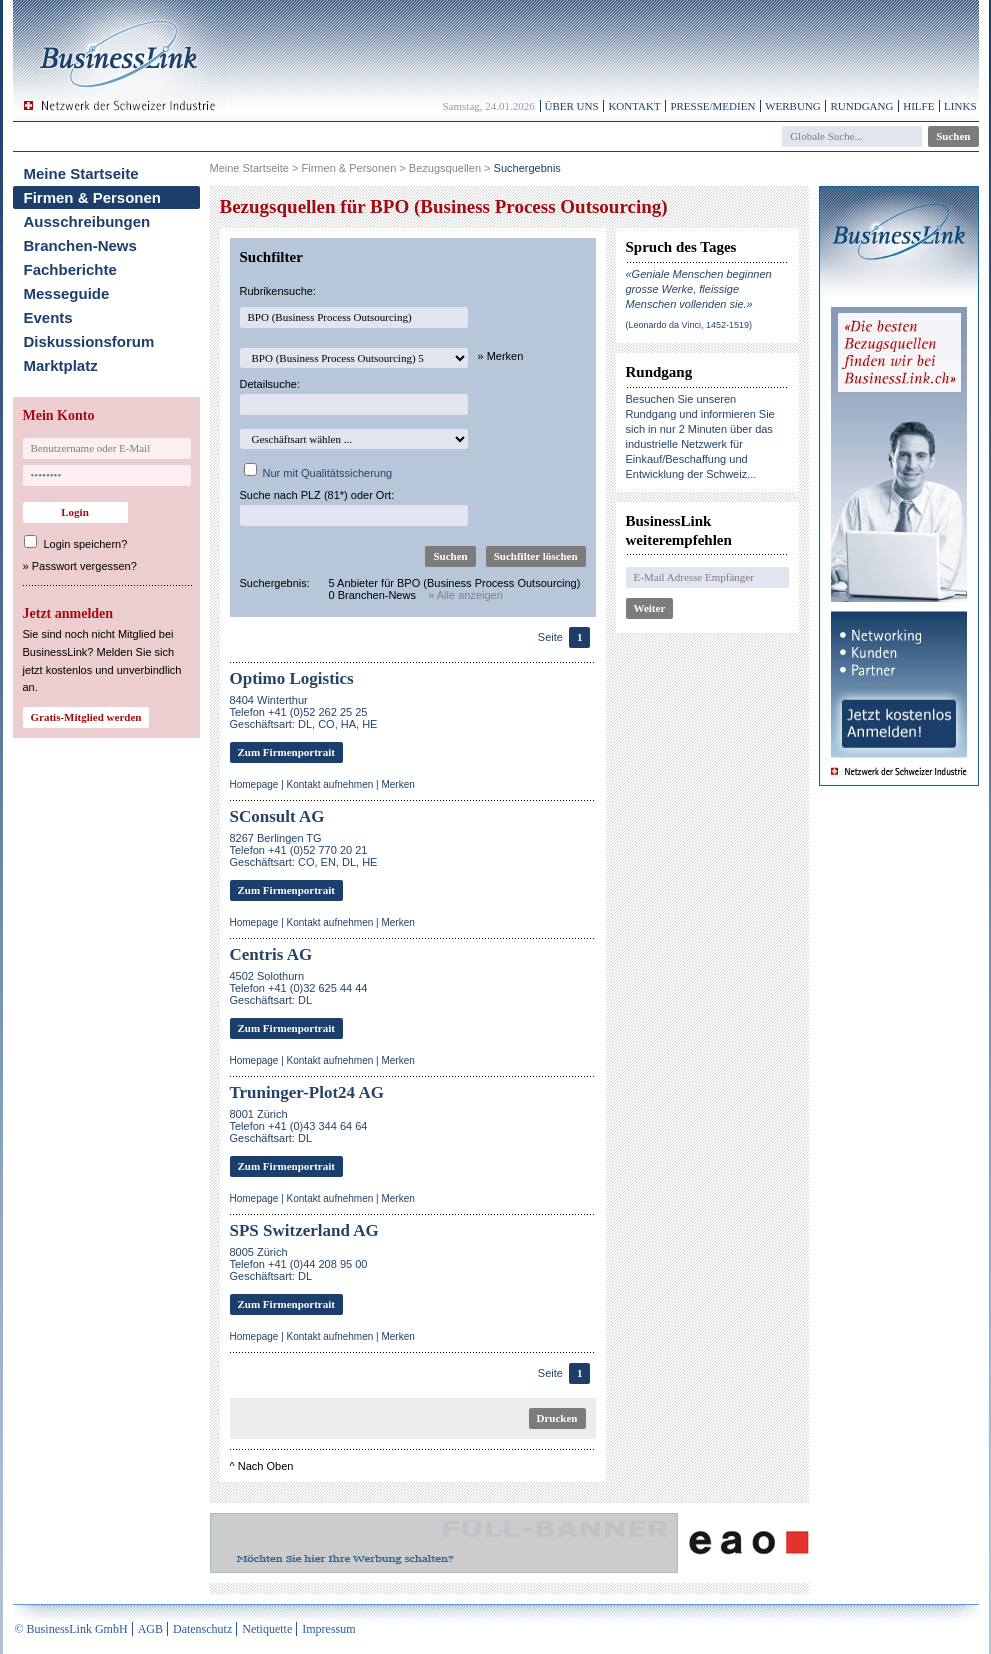 The image size is (991, 1654). What do you see at coordinates (397, 784) in the screenshot?
I see `Merken` at bounding box center [397, 784].